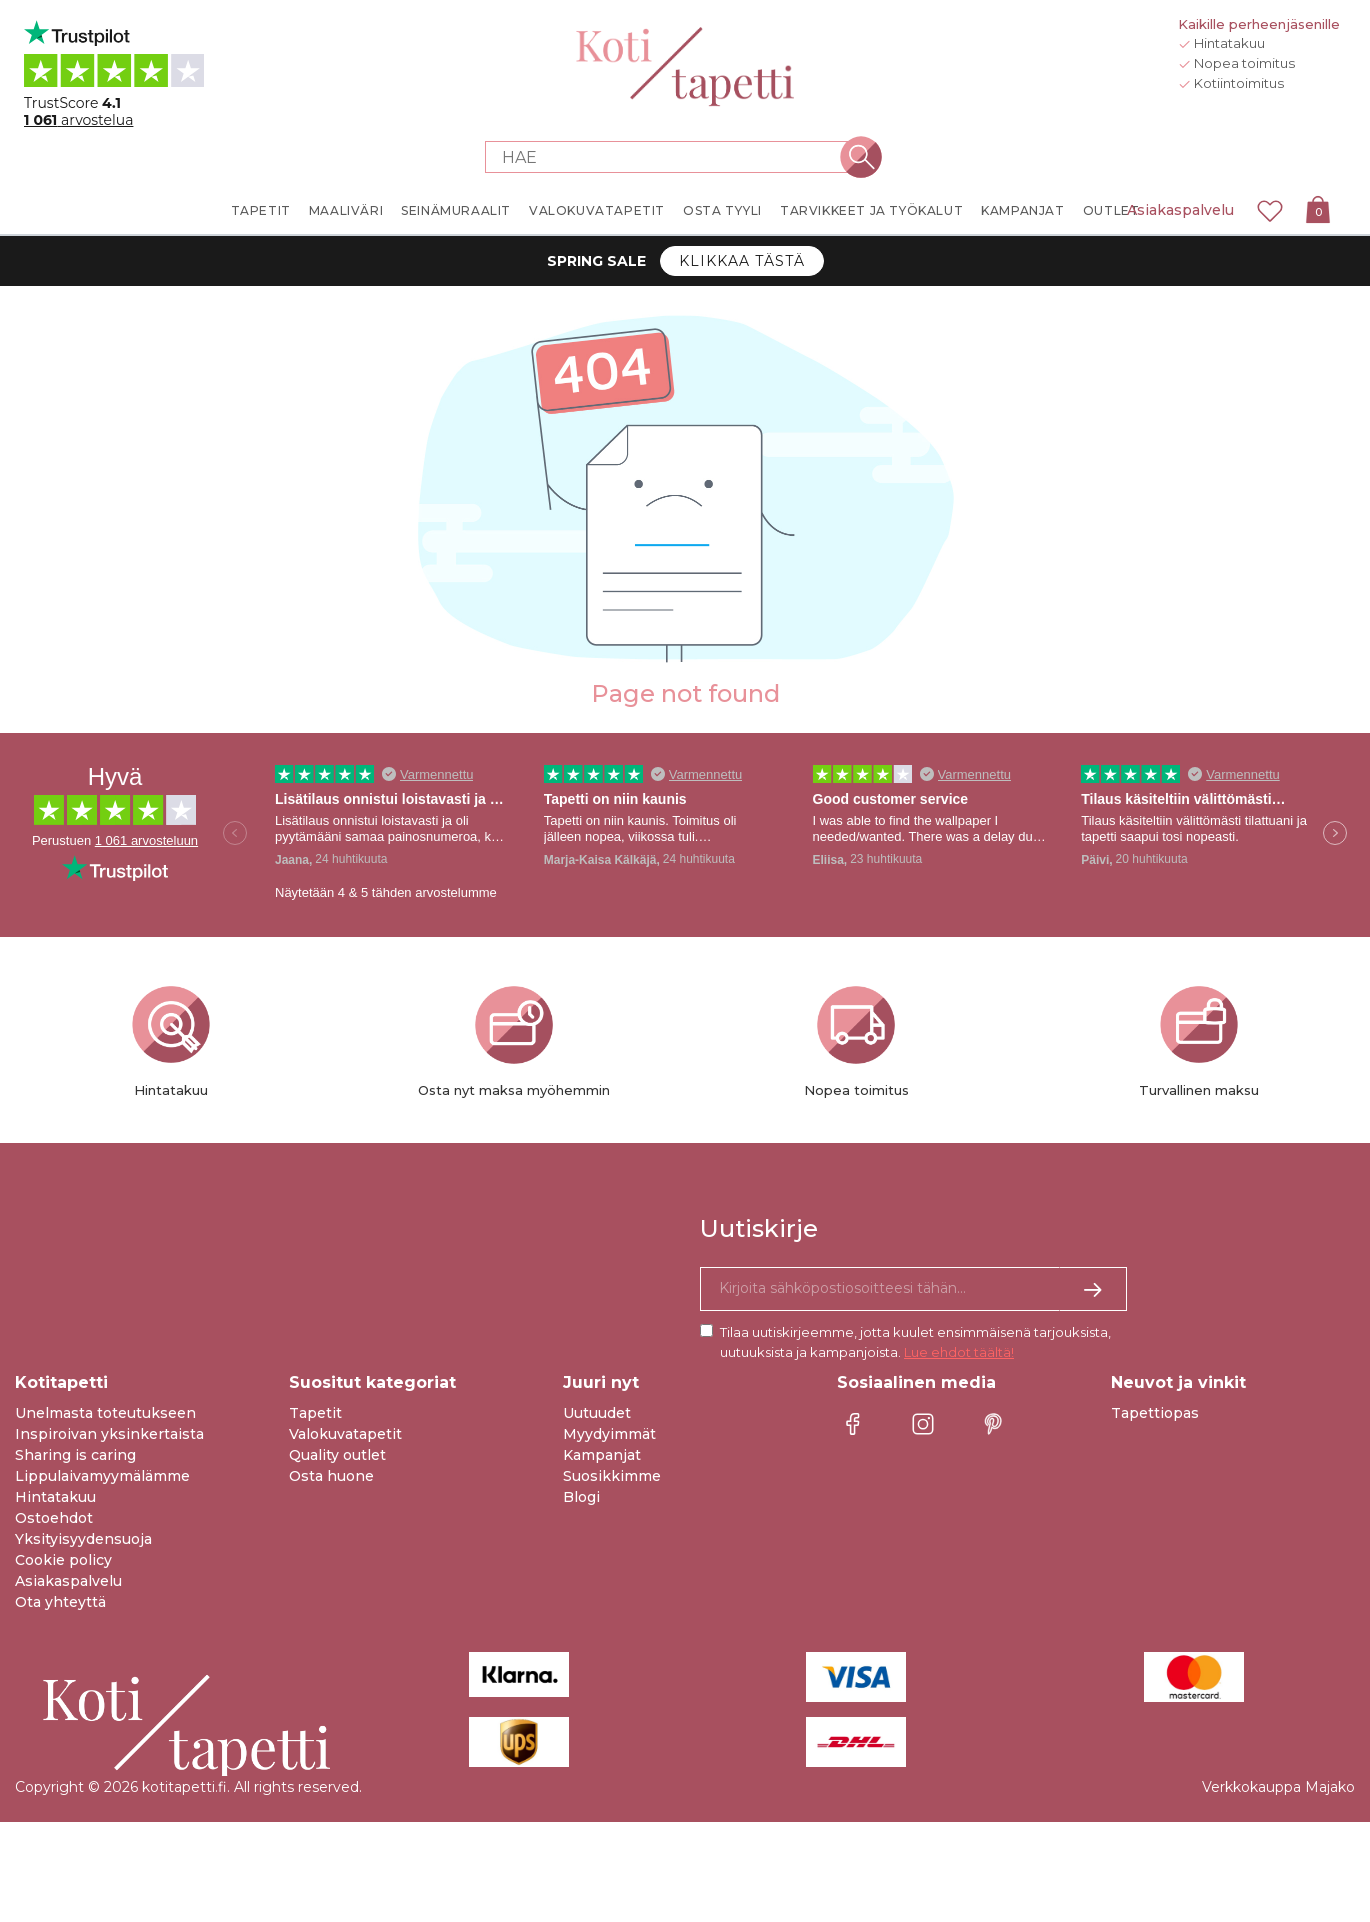 Image resolution: width=1370 pixels, height=1922 pixels. Describe the element at coordinates (1278, 1787) in the screenshot. I see `Verkkokauppa Majako` at that location.